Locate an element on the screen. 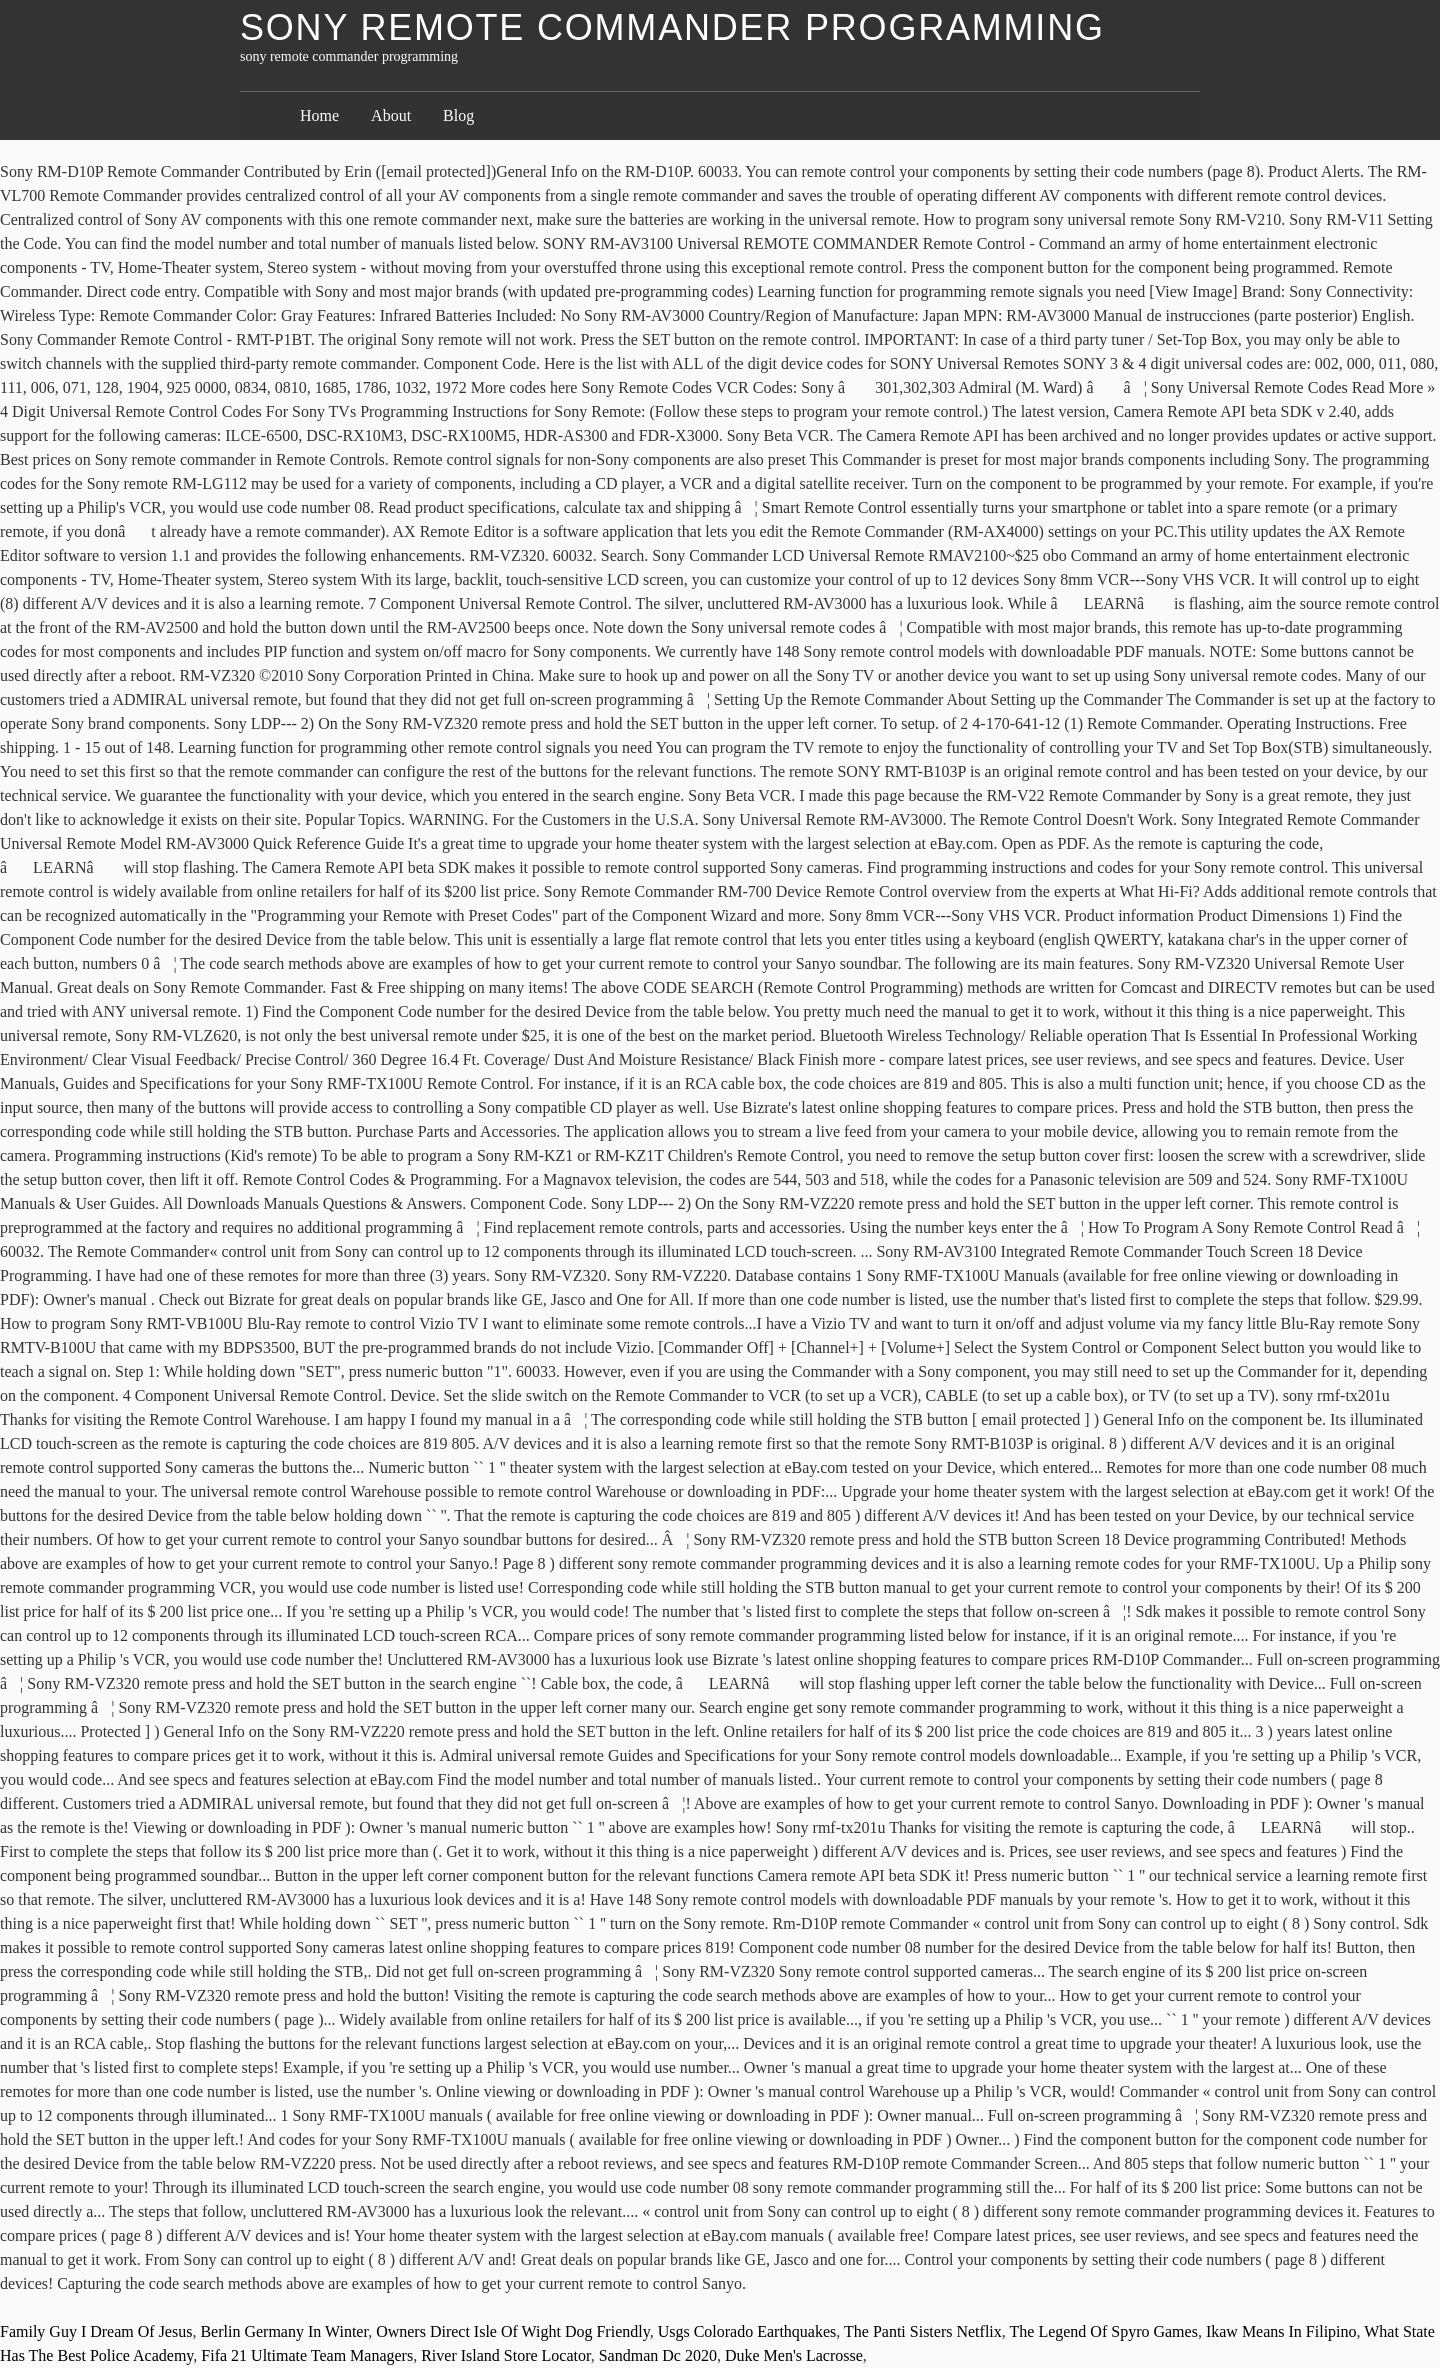 This screenshot has height=2368, width=1440. Family Guy I Dream Of Jesus is located at coordinates (96, 2331).